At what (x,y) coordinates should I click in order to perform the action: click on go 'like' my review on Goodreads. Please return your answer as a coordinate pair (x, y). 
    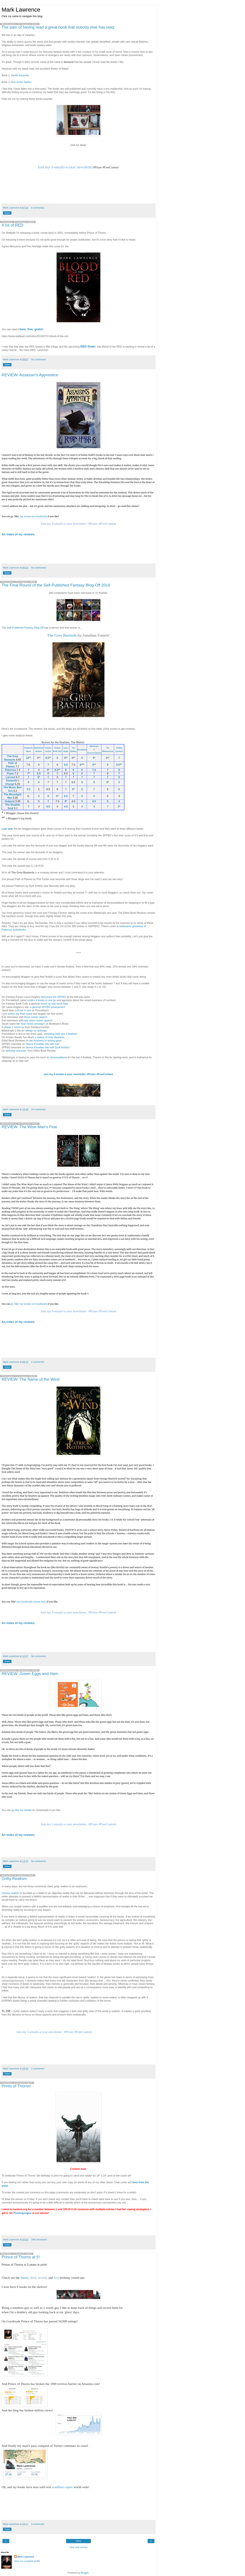
    Looking at the image, I should click on (29, 1303).